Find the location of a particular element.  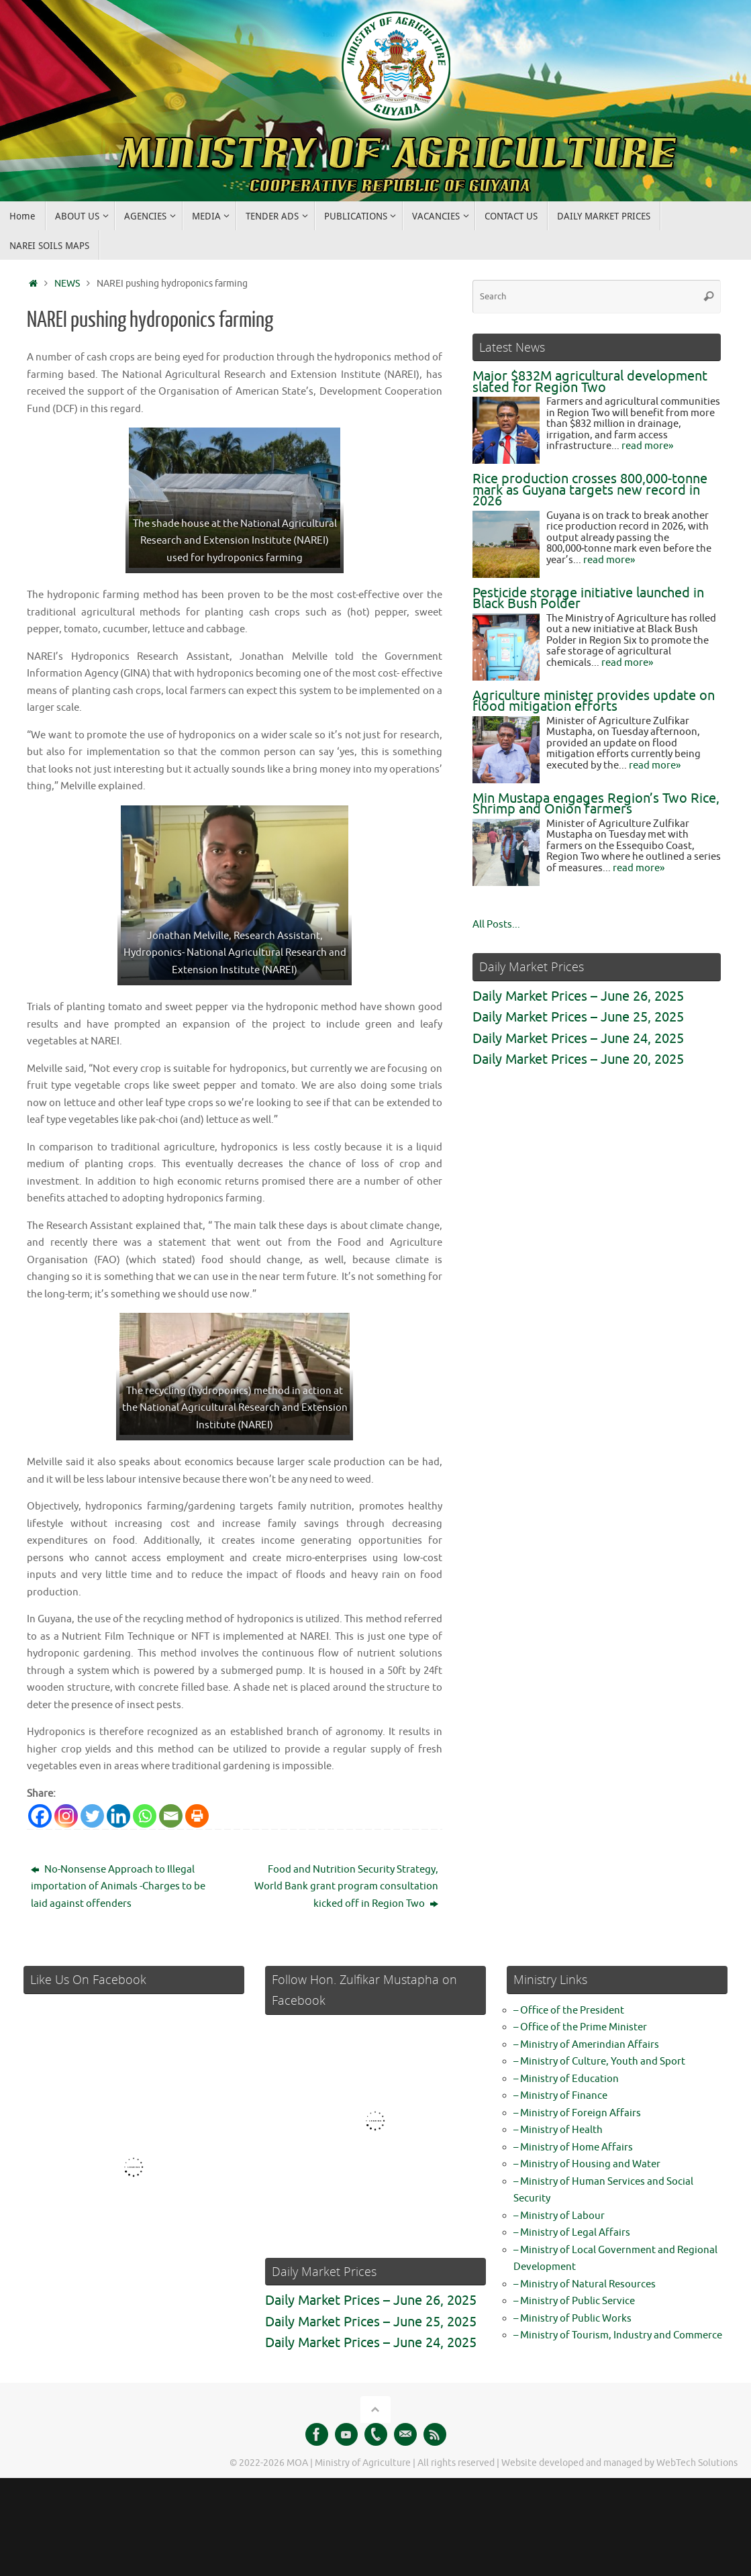

[Facebook] is located at coordinates (40, 1816).